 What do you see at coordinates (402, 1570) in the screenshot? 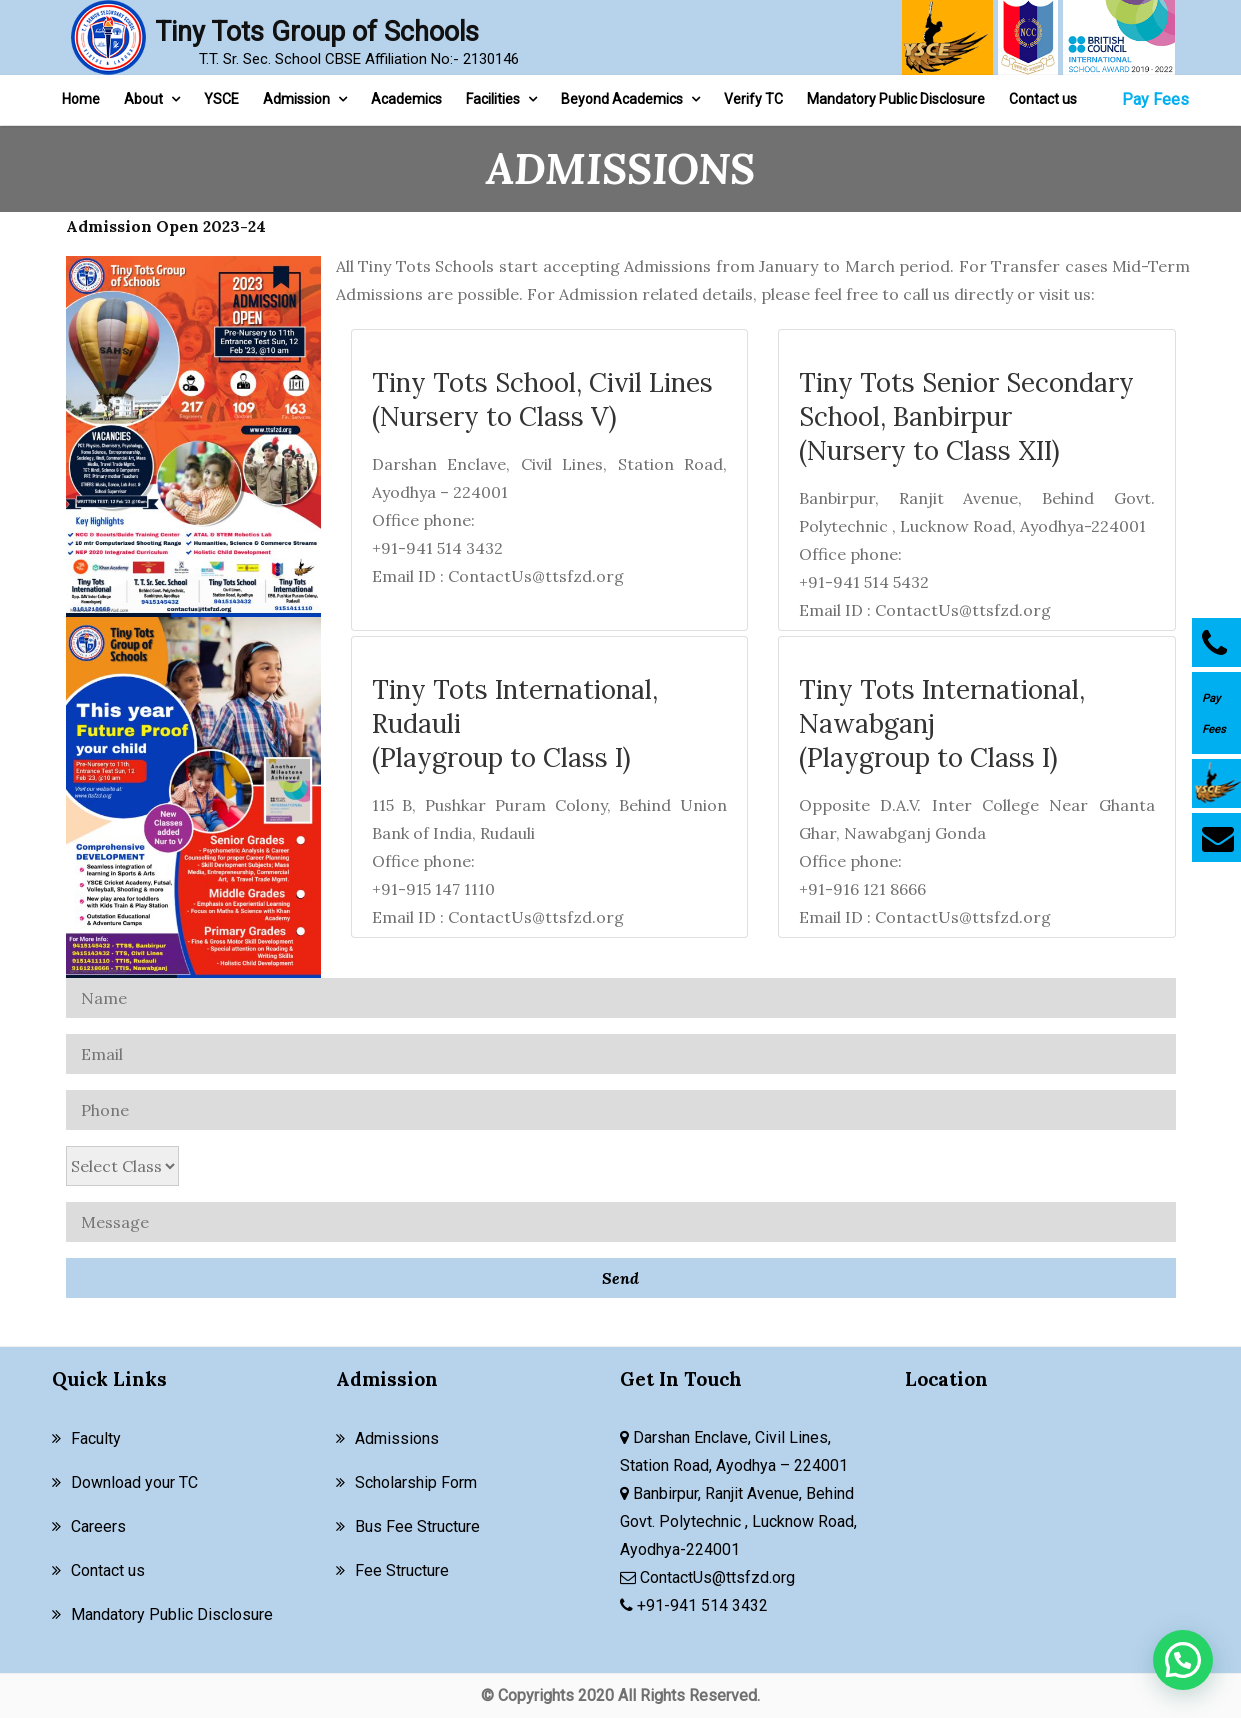
I see `Fee Structure` at bounding box center [402, 1570].